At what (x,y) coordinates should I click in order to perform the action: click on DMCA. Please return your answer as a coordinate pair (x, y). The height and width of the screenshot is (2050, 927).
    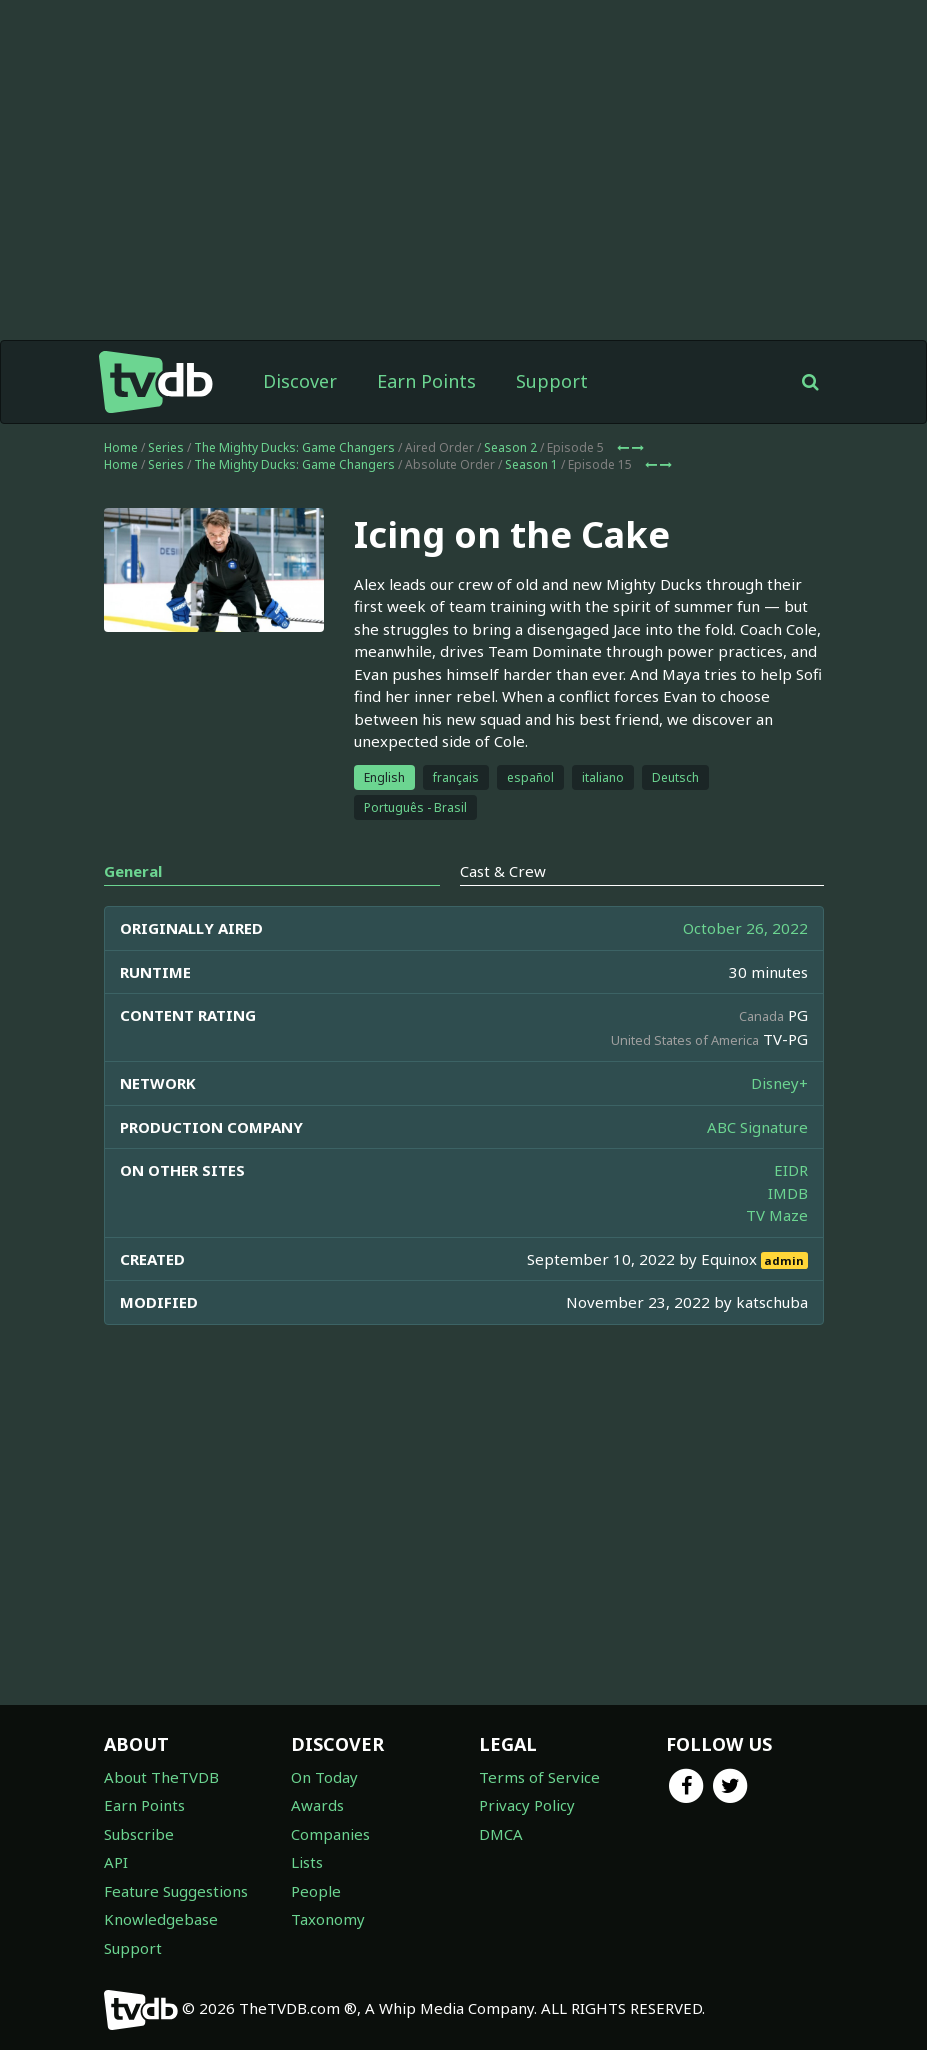
    Looking at the image, I should click on (501, 1834).